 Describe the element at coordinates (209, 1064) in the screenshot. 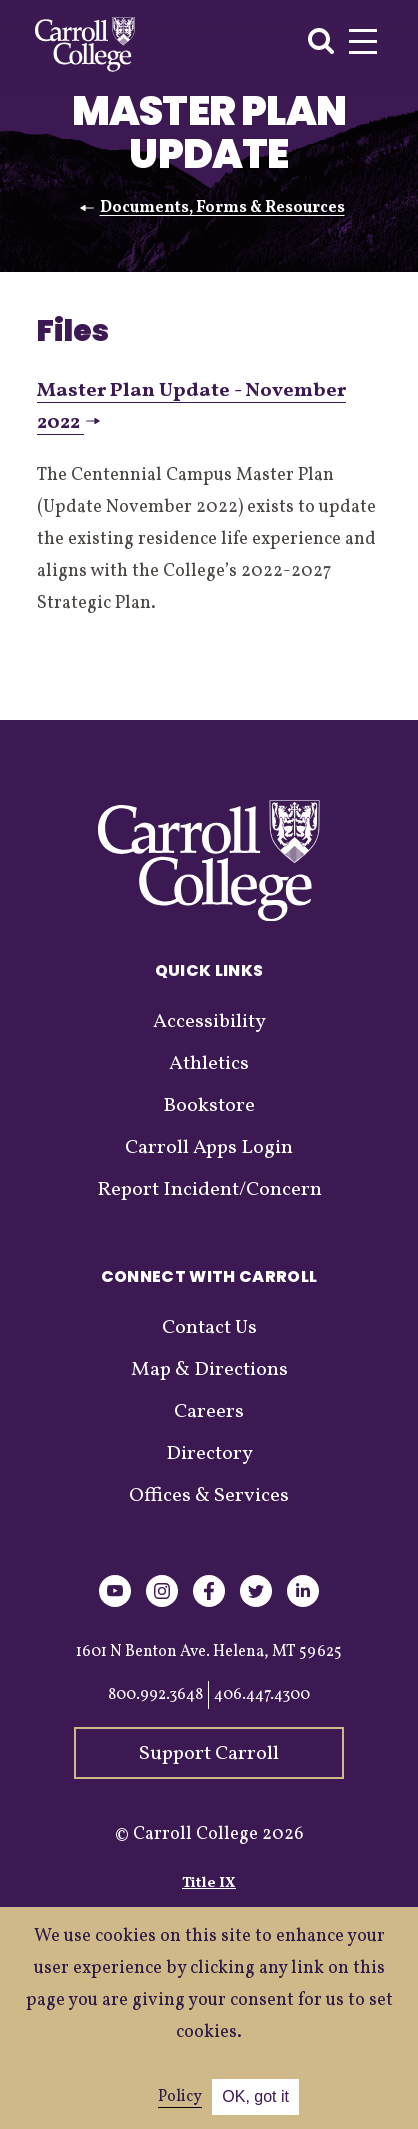

I see `Athletics` at that location.